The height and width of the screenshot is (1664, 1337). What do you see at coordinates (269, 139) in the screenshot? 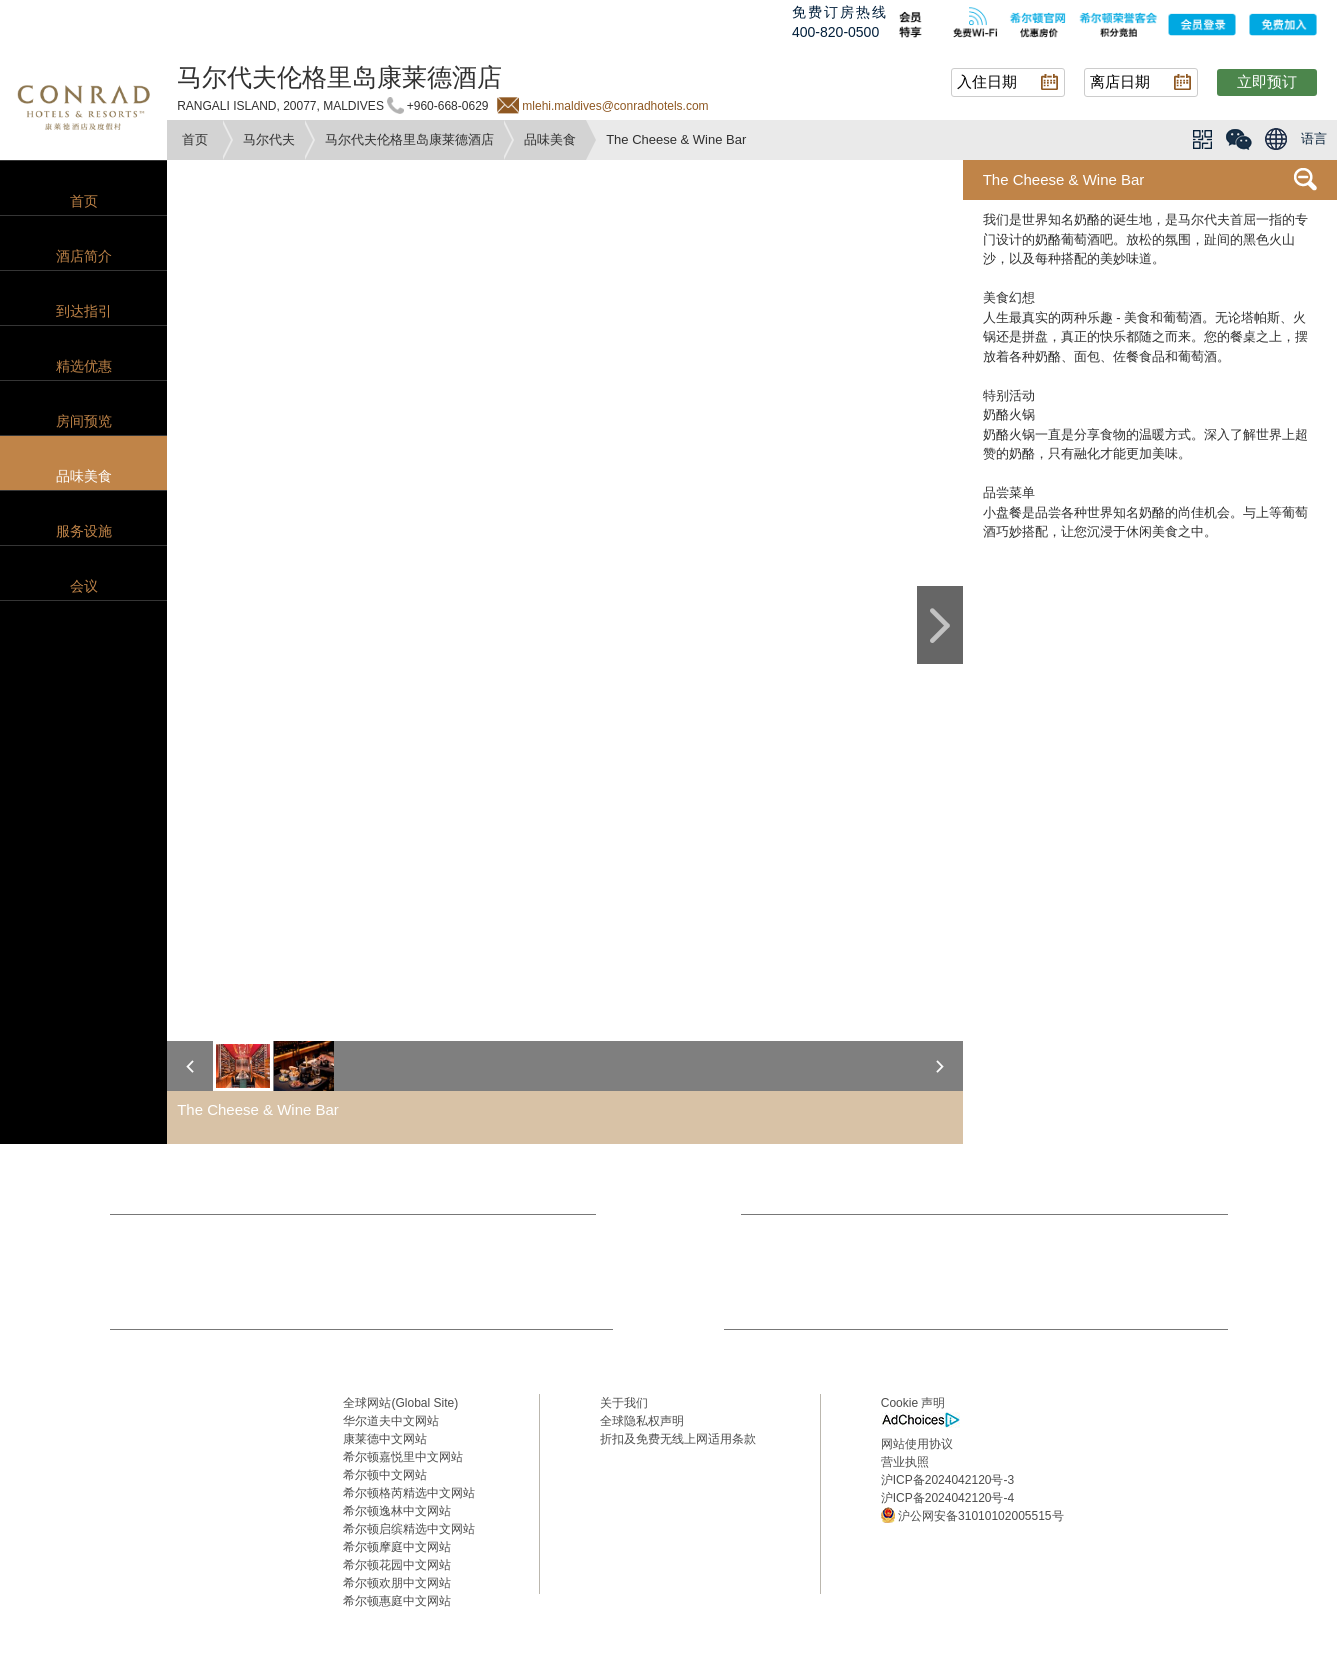
I see `马尔代夫` at bounding box center [269, 139].